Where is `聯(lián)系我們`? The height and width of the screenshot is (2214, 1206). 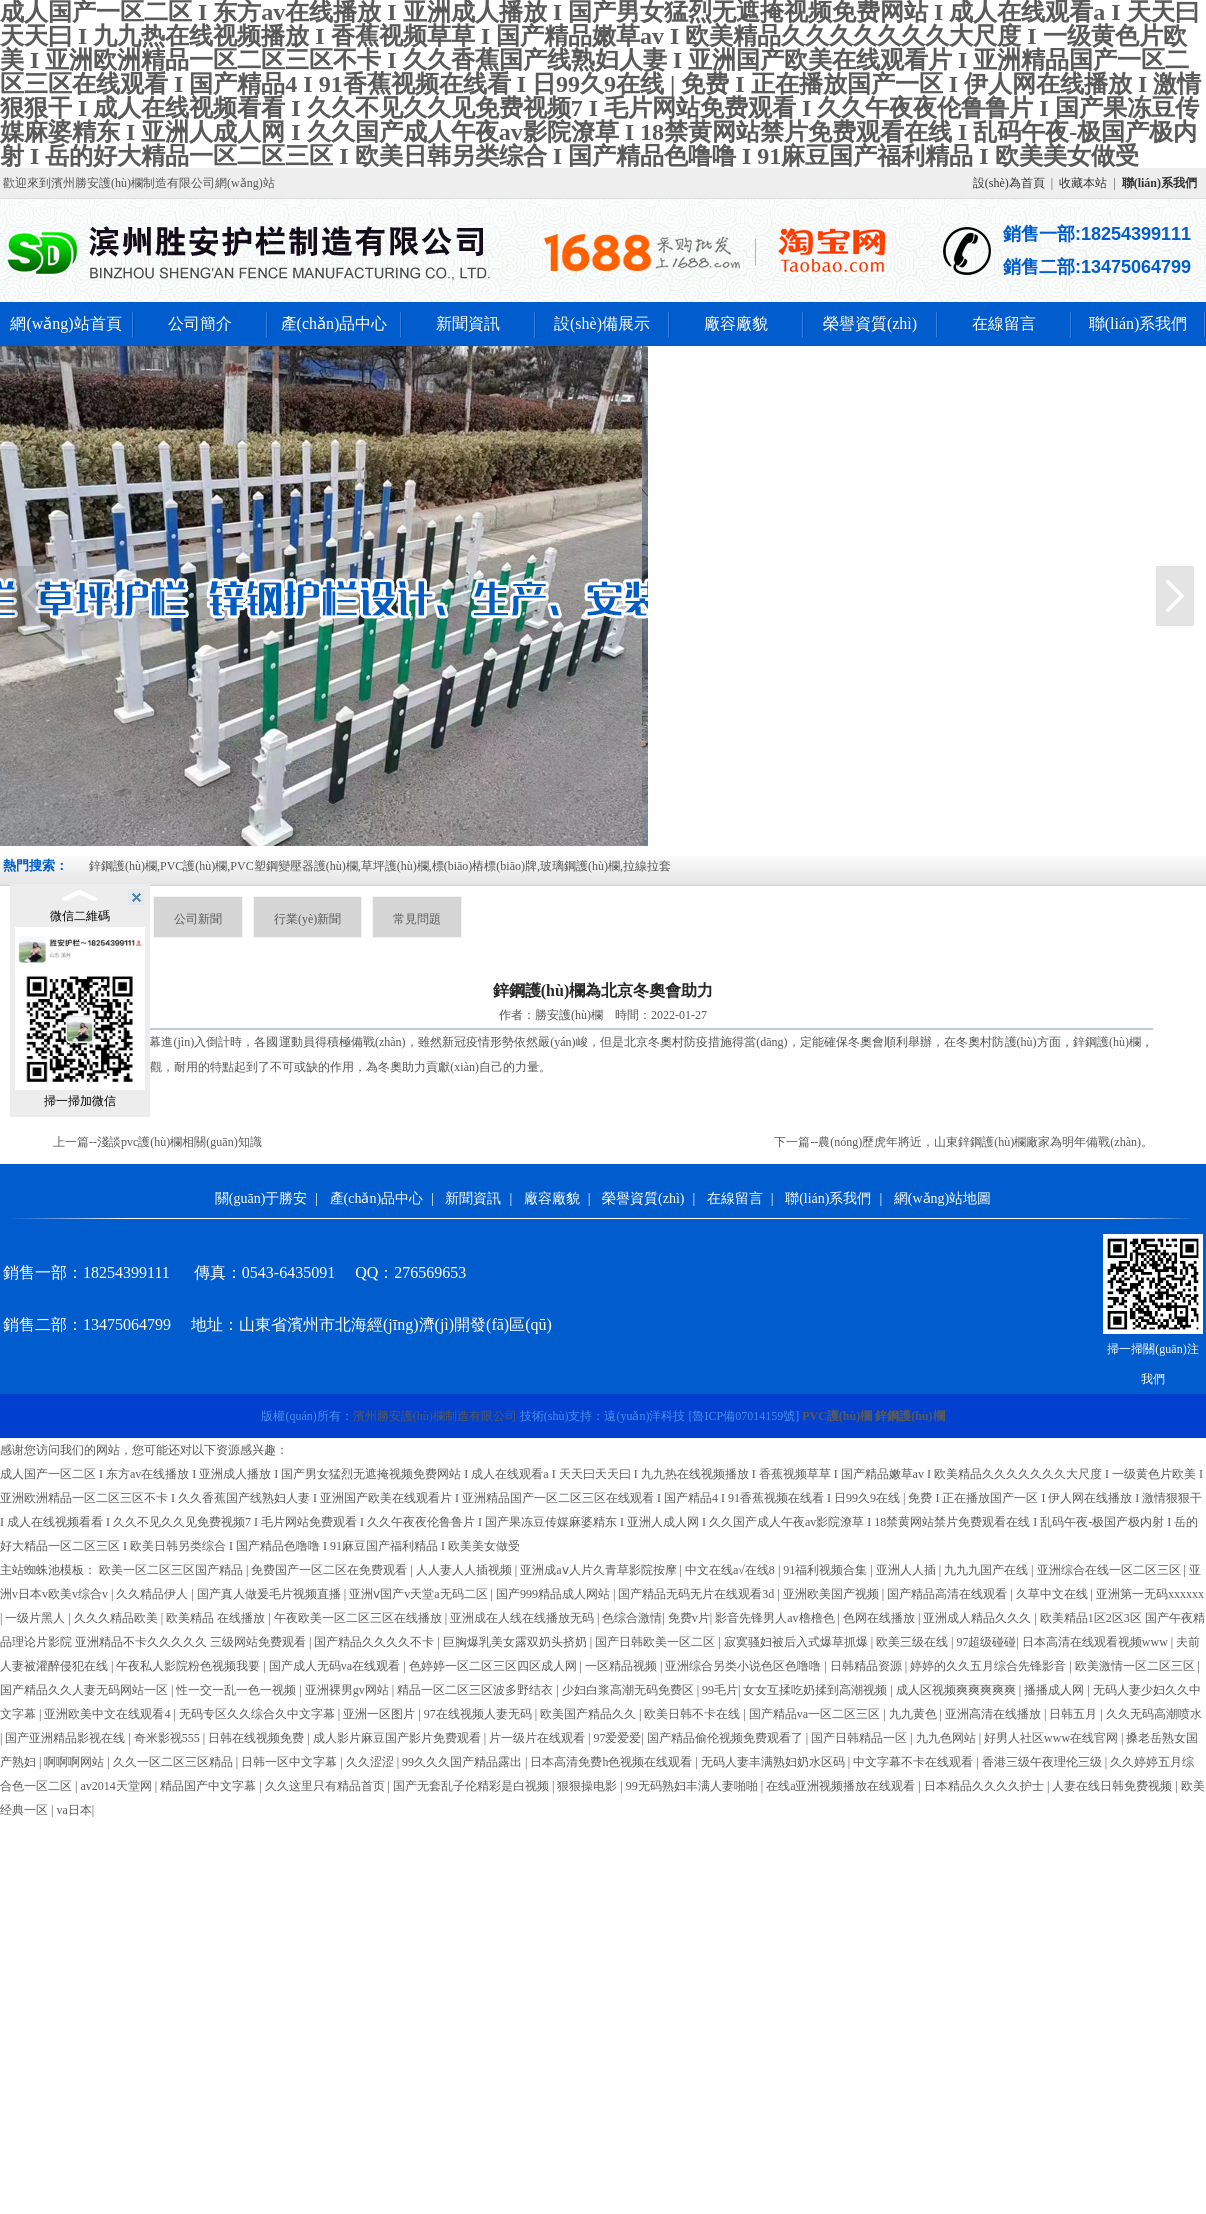
聯(lián)系我們 is located at coordinates (1138, 323).